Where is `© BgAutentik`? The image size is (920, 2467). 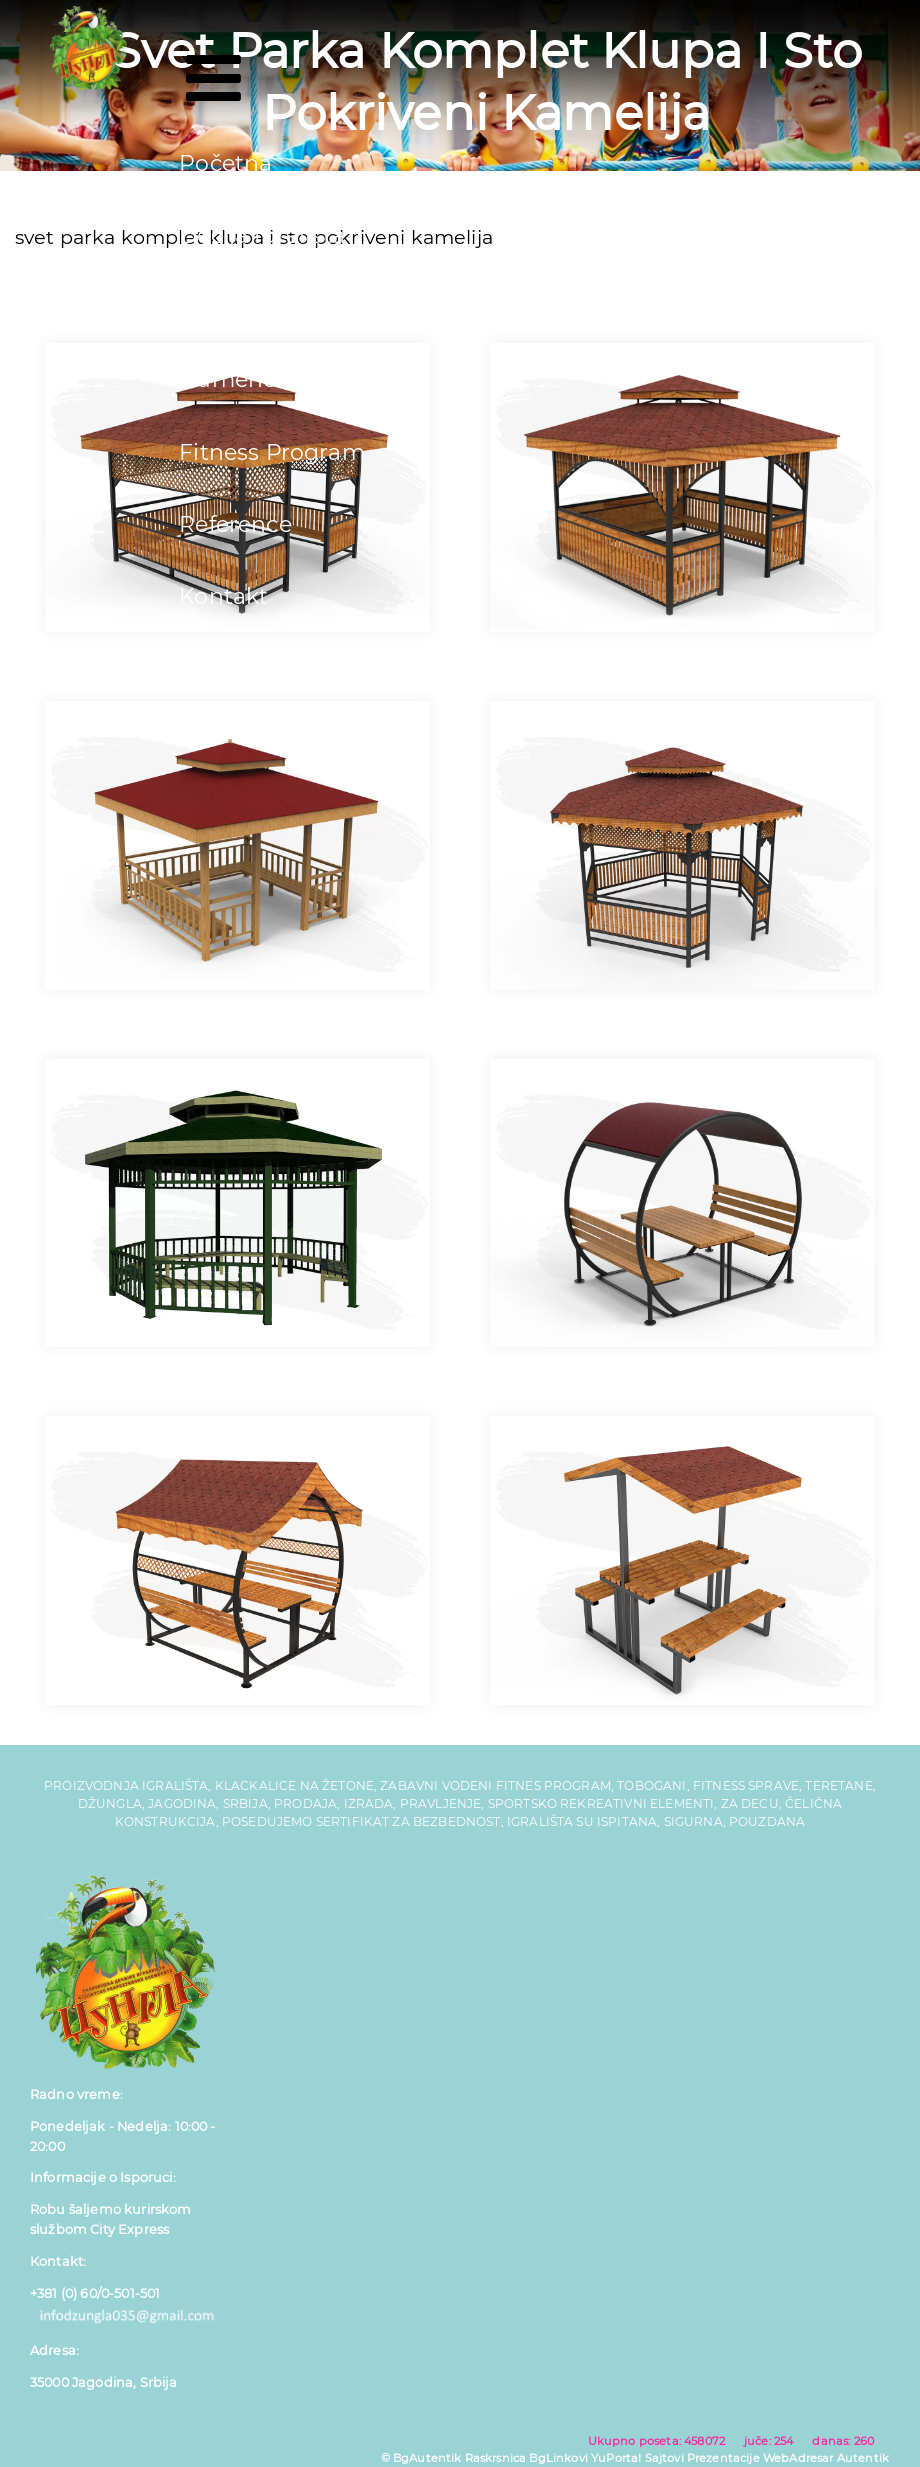
© BgAutentik is located at coordinates (421, 2458).